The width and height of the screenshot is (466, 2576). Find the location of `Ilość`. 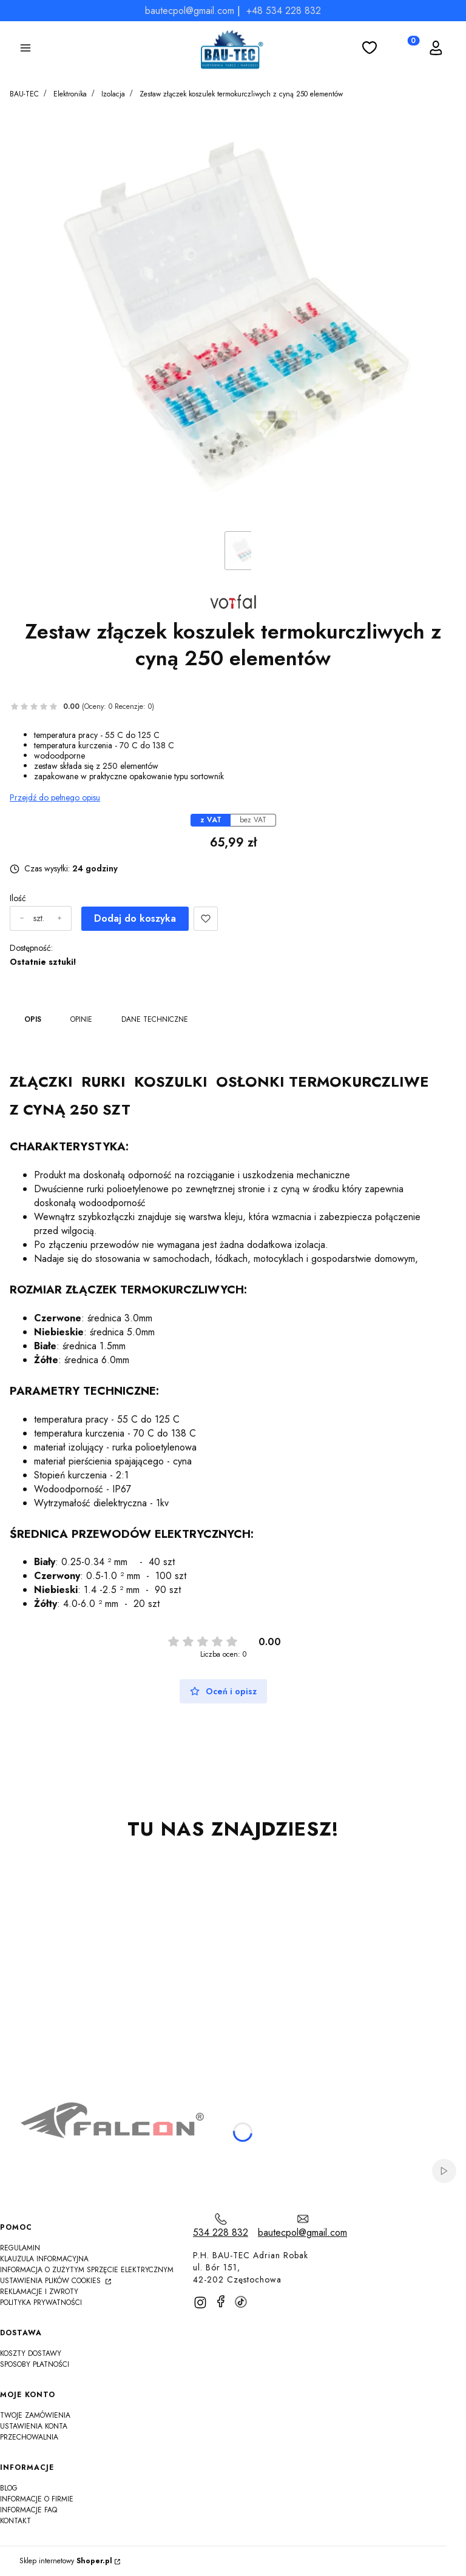

Ilość is located at coordinates (18, 898).